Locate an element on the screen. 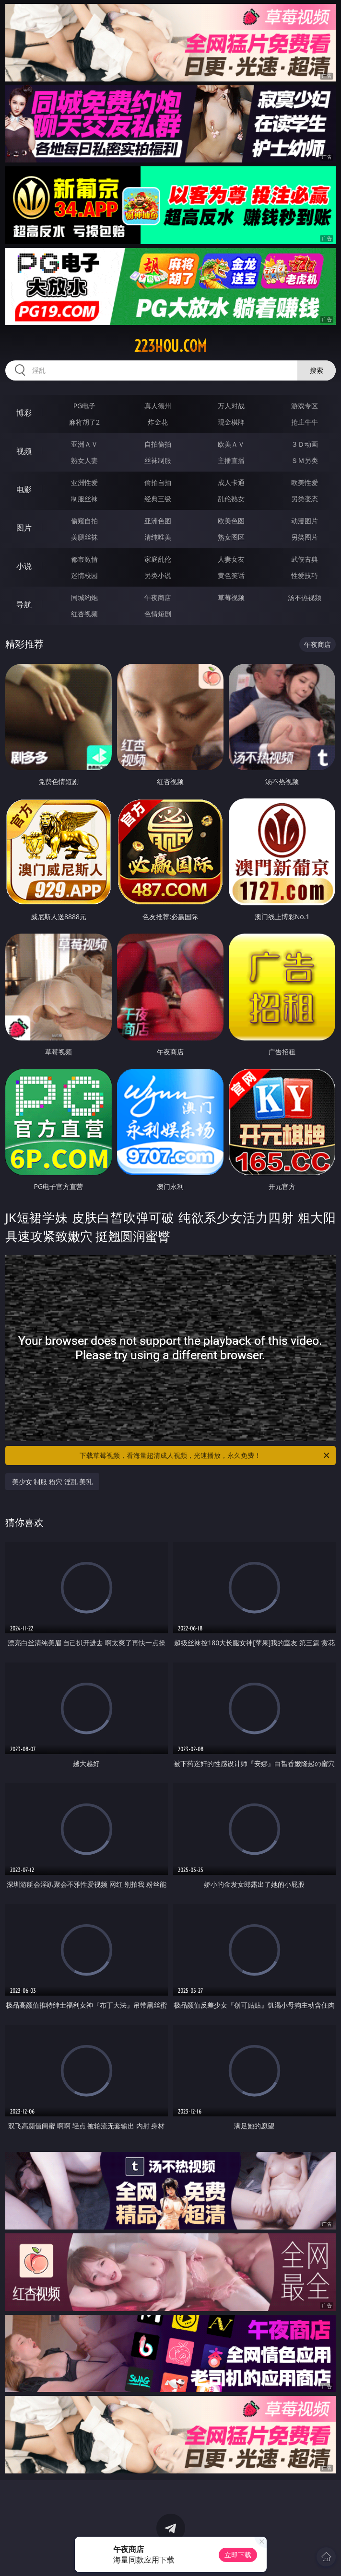  亚洲性爱 is located at coordinates (84, 482).